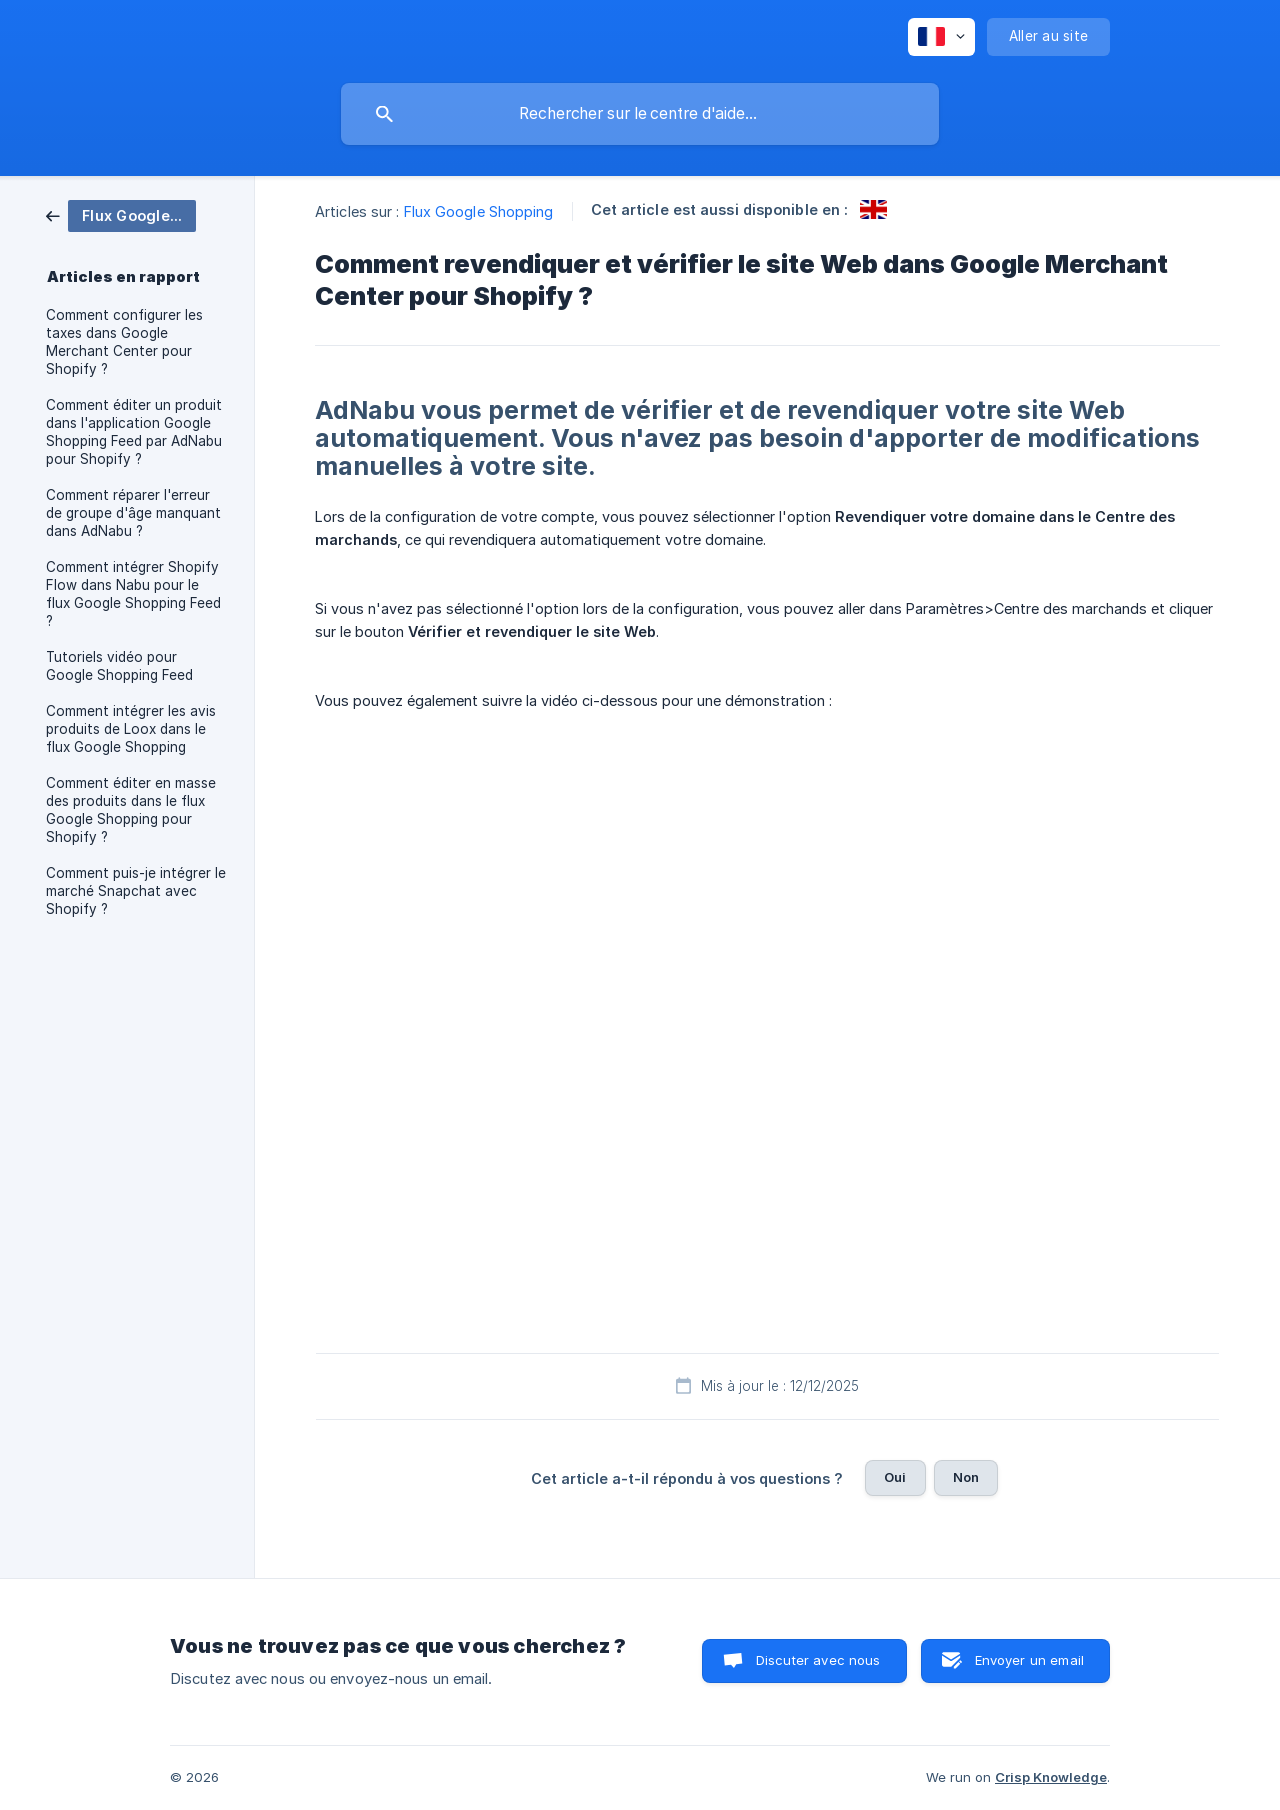 This screenshot has height=1810, width=1280. Describe the element at coordinates (131, 810) in the screenshot. I see `Comment éditer en masse des produits dans le flux Google Shopping pour Shopify ? [link]` at that location.